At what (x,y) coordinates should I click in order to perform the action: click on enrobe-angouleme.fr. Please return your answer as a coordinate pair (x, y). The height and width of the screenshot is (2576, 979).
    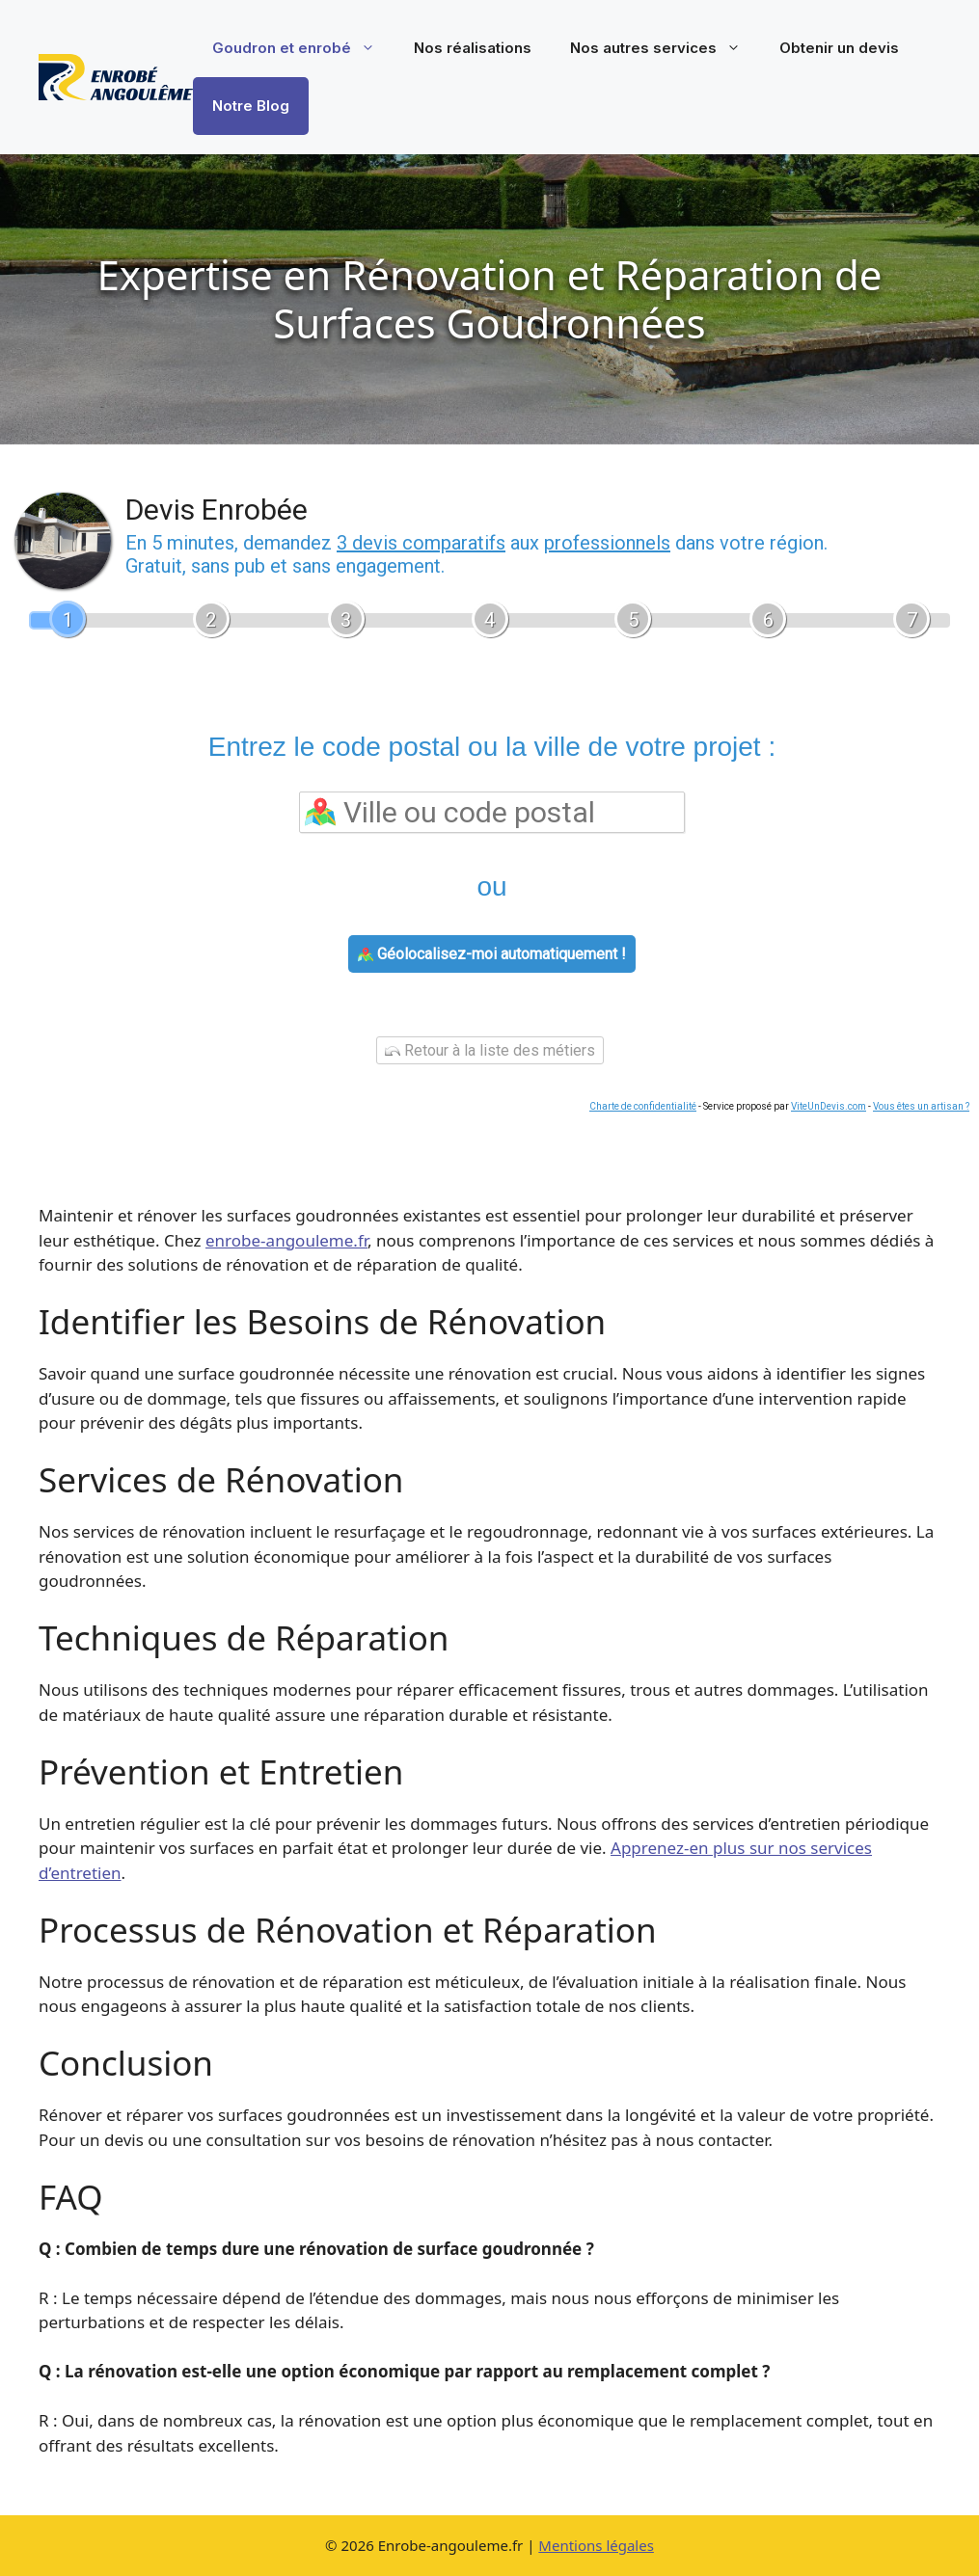
    Looking at the image, I should click on (286, 1240).